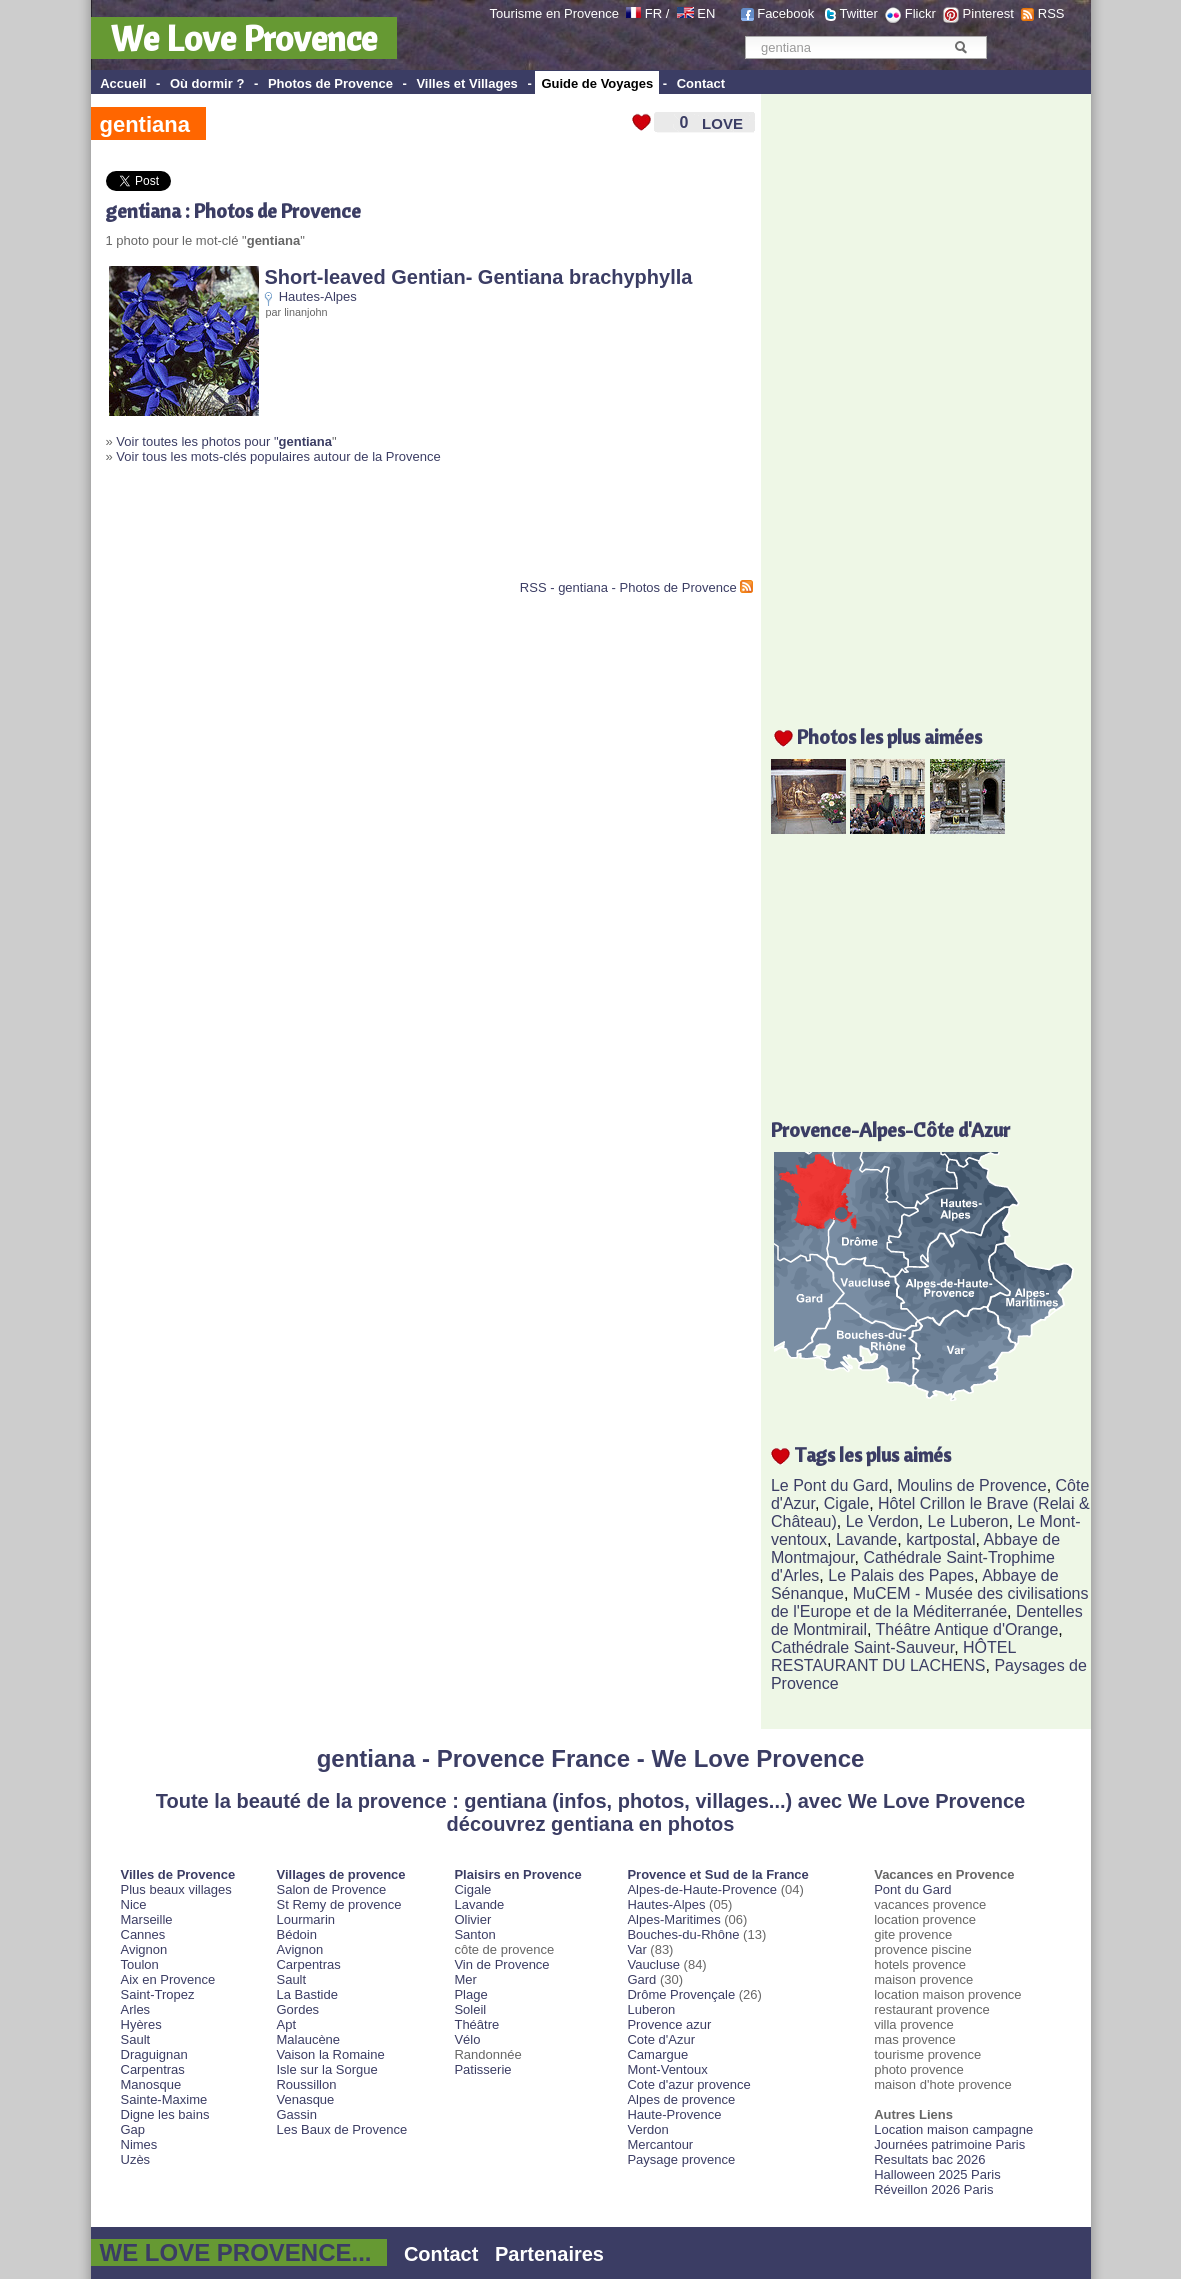 Image resolution: width=1181 pixels, height=2279 pixels. Describe the element at coordinates (176, 1889) in the screenshot. I see `Plus beaux villages` at that location.